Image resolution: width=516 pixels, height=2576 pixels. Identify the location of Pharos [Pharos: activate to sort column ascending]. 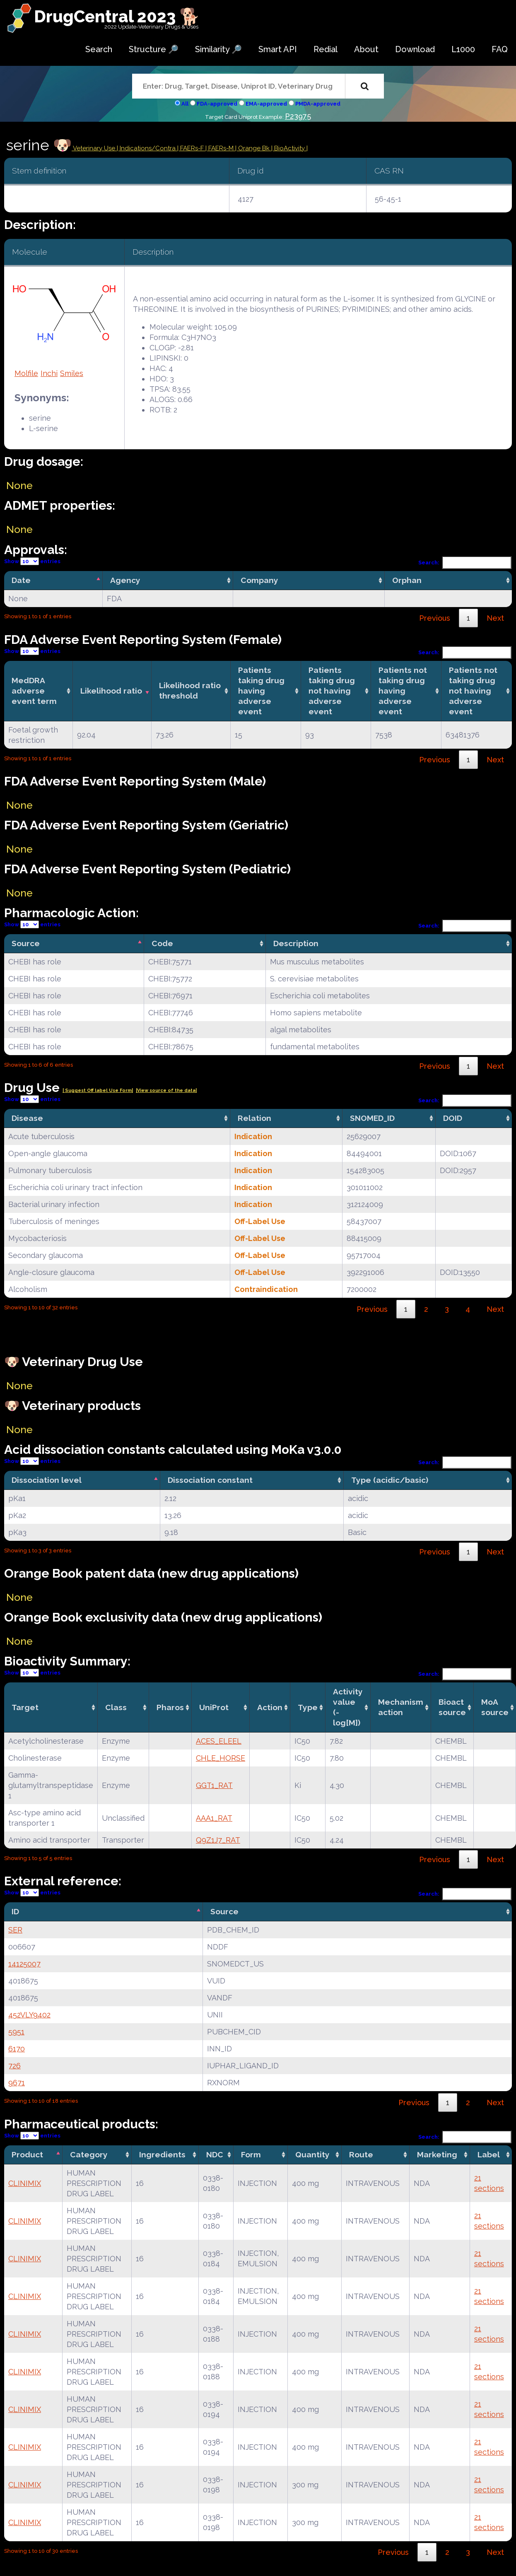
(170, 1707).